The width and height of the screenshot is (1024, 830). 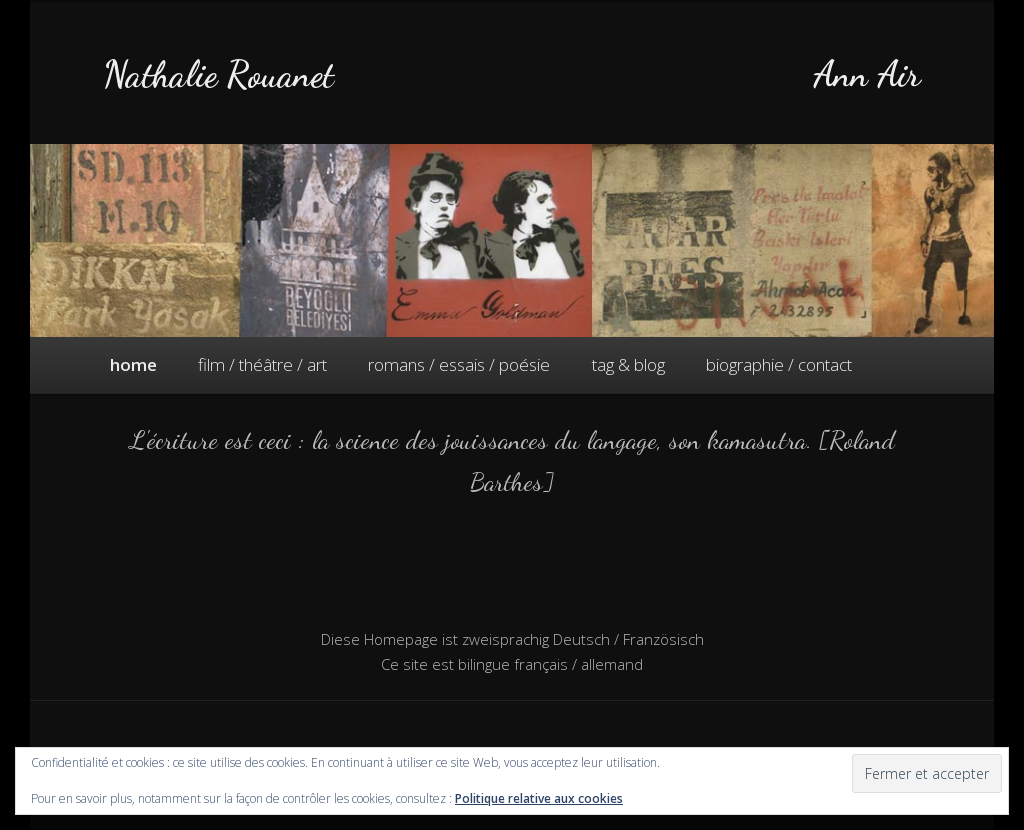 I want to click on Nathalie Rouanet, so click(x=218, y=74).